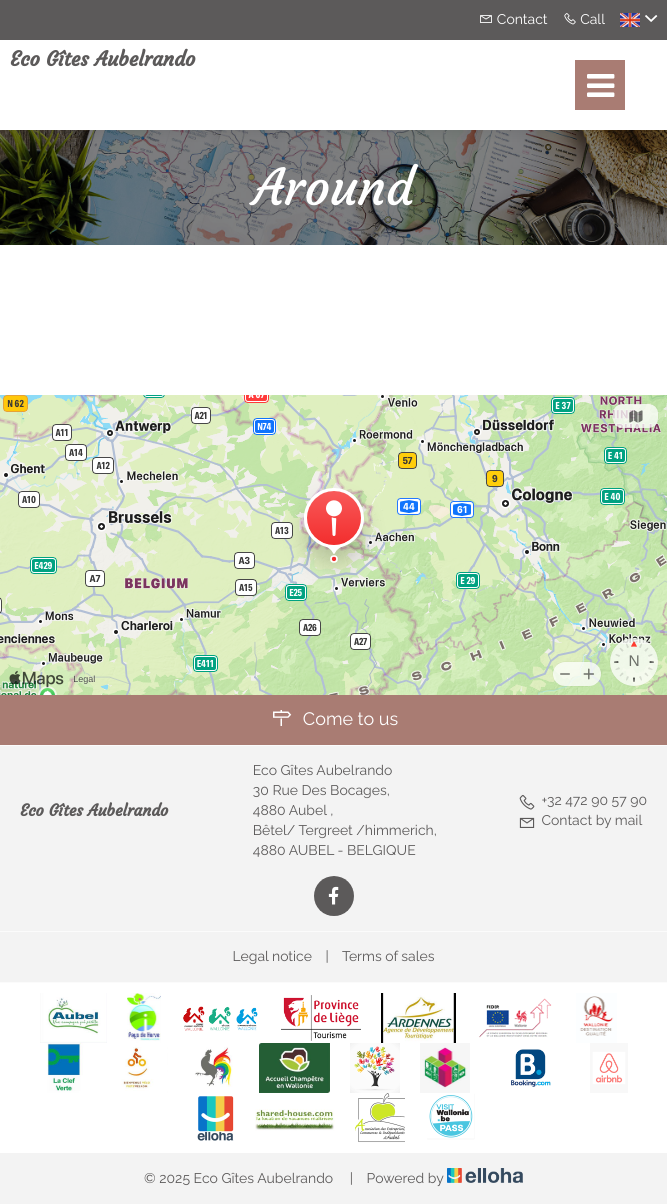  I want to click on Terms of sales, so click(388, 957).